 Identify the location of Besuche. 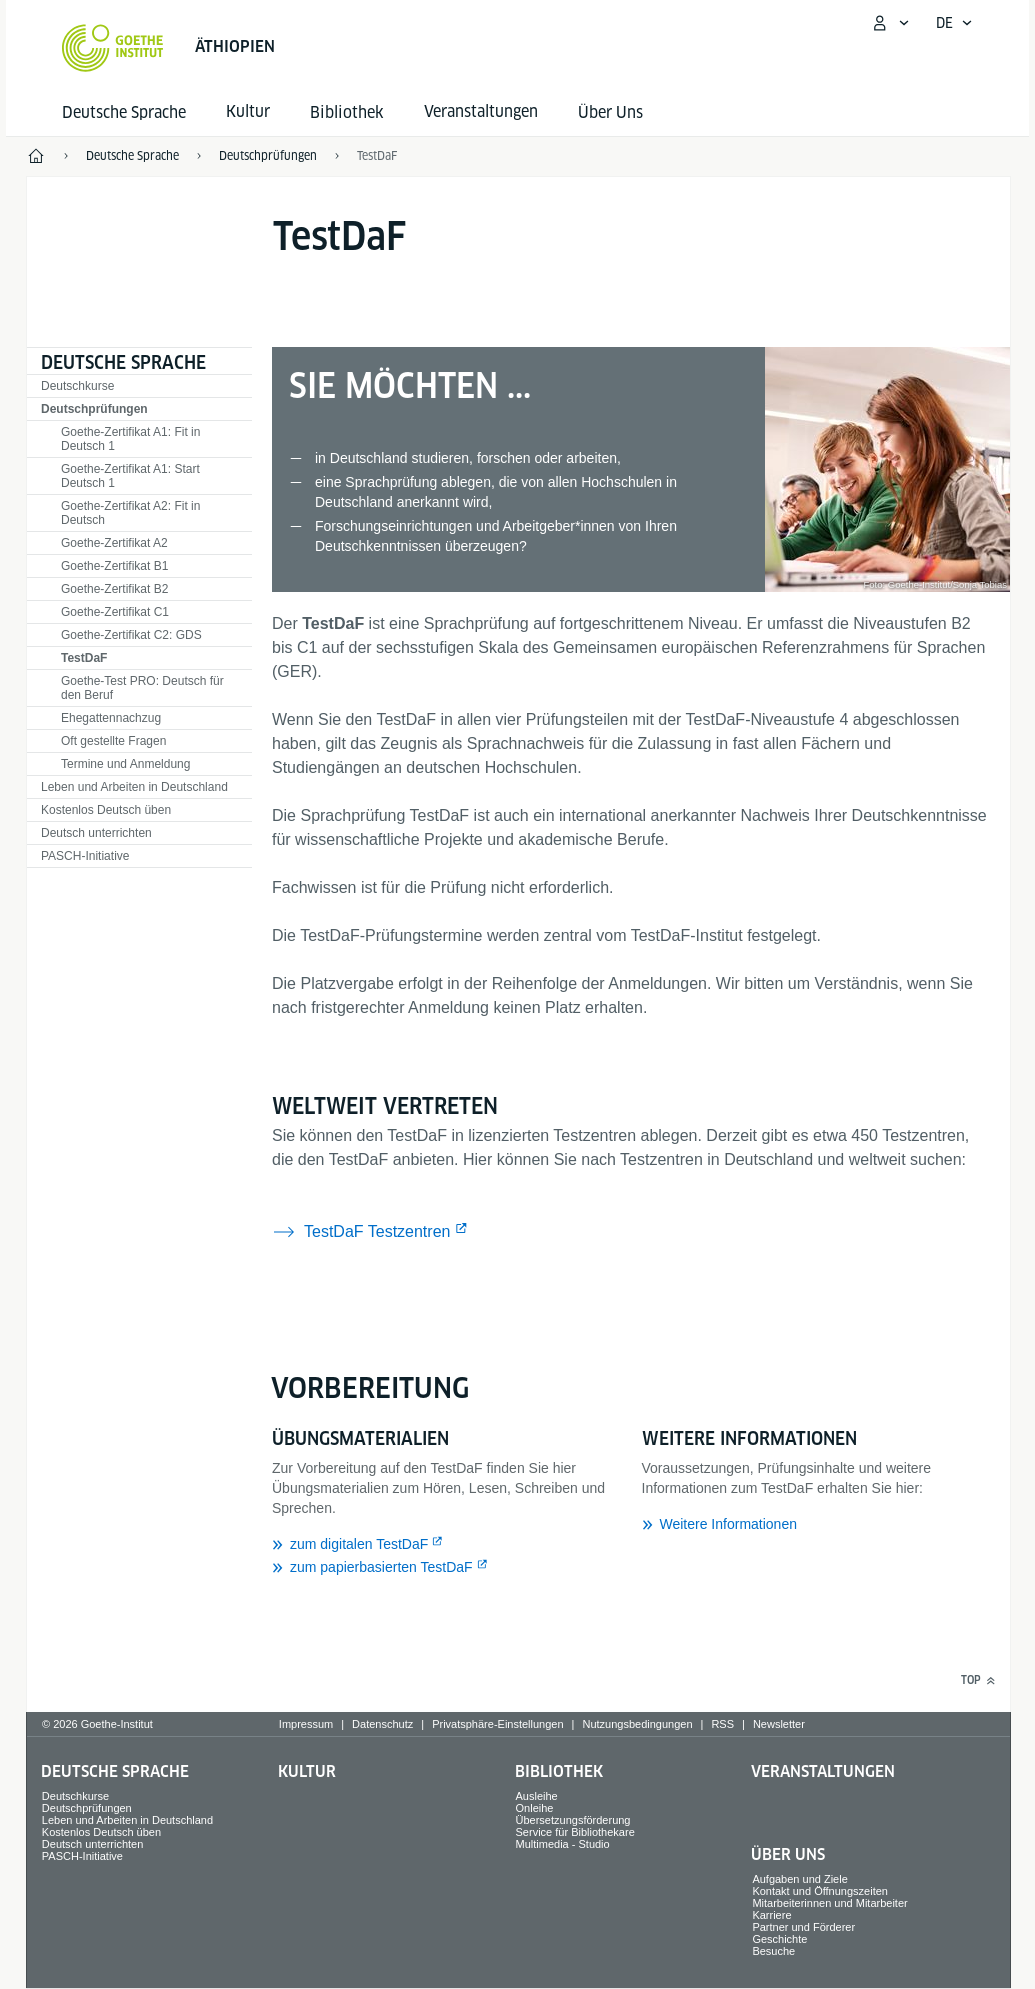
(773, 1951).